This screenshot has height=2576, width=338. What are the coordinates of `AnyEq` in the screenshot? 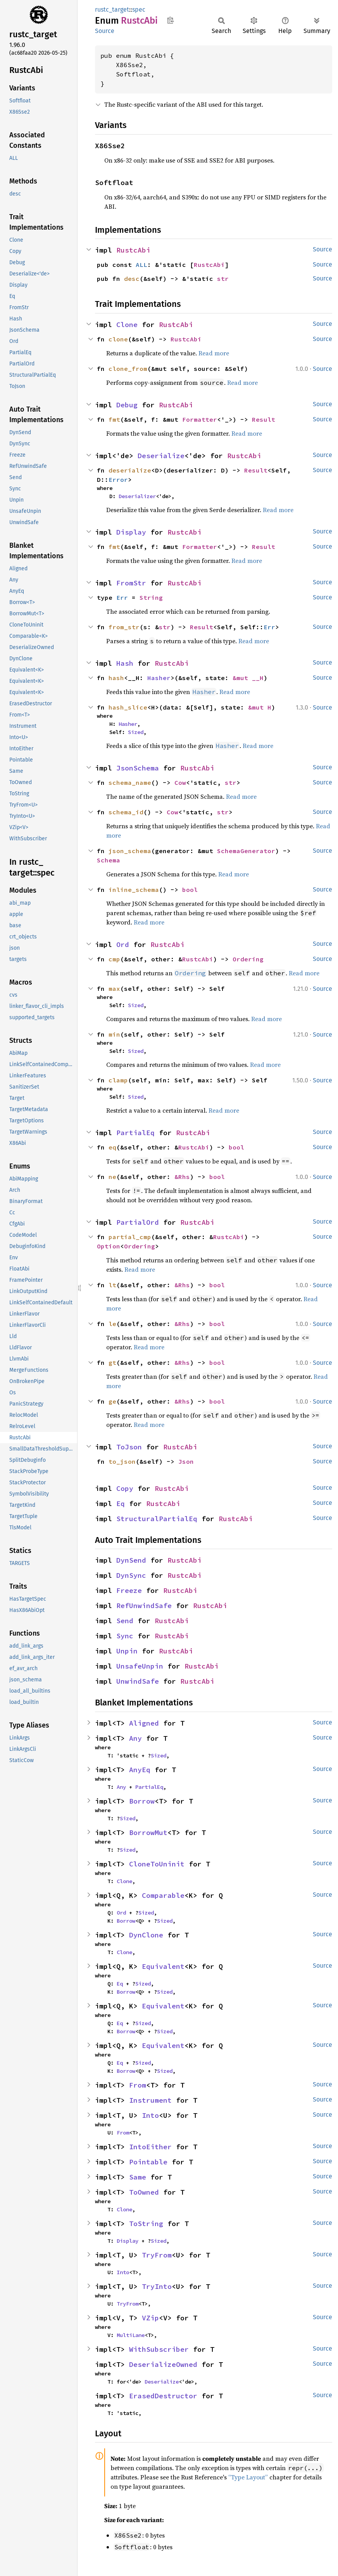 It's located at (139, 1769).